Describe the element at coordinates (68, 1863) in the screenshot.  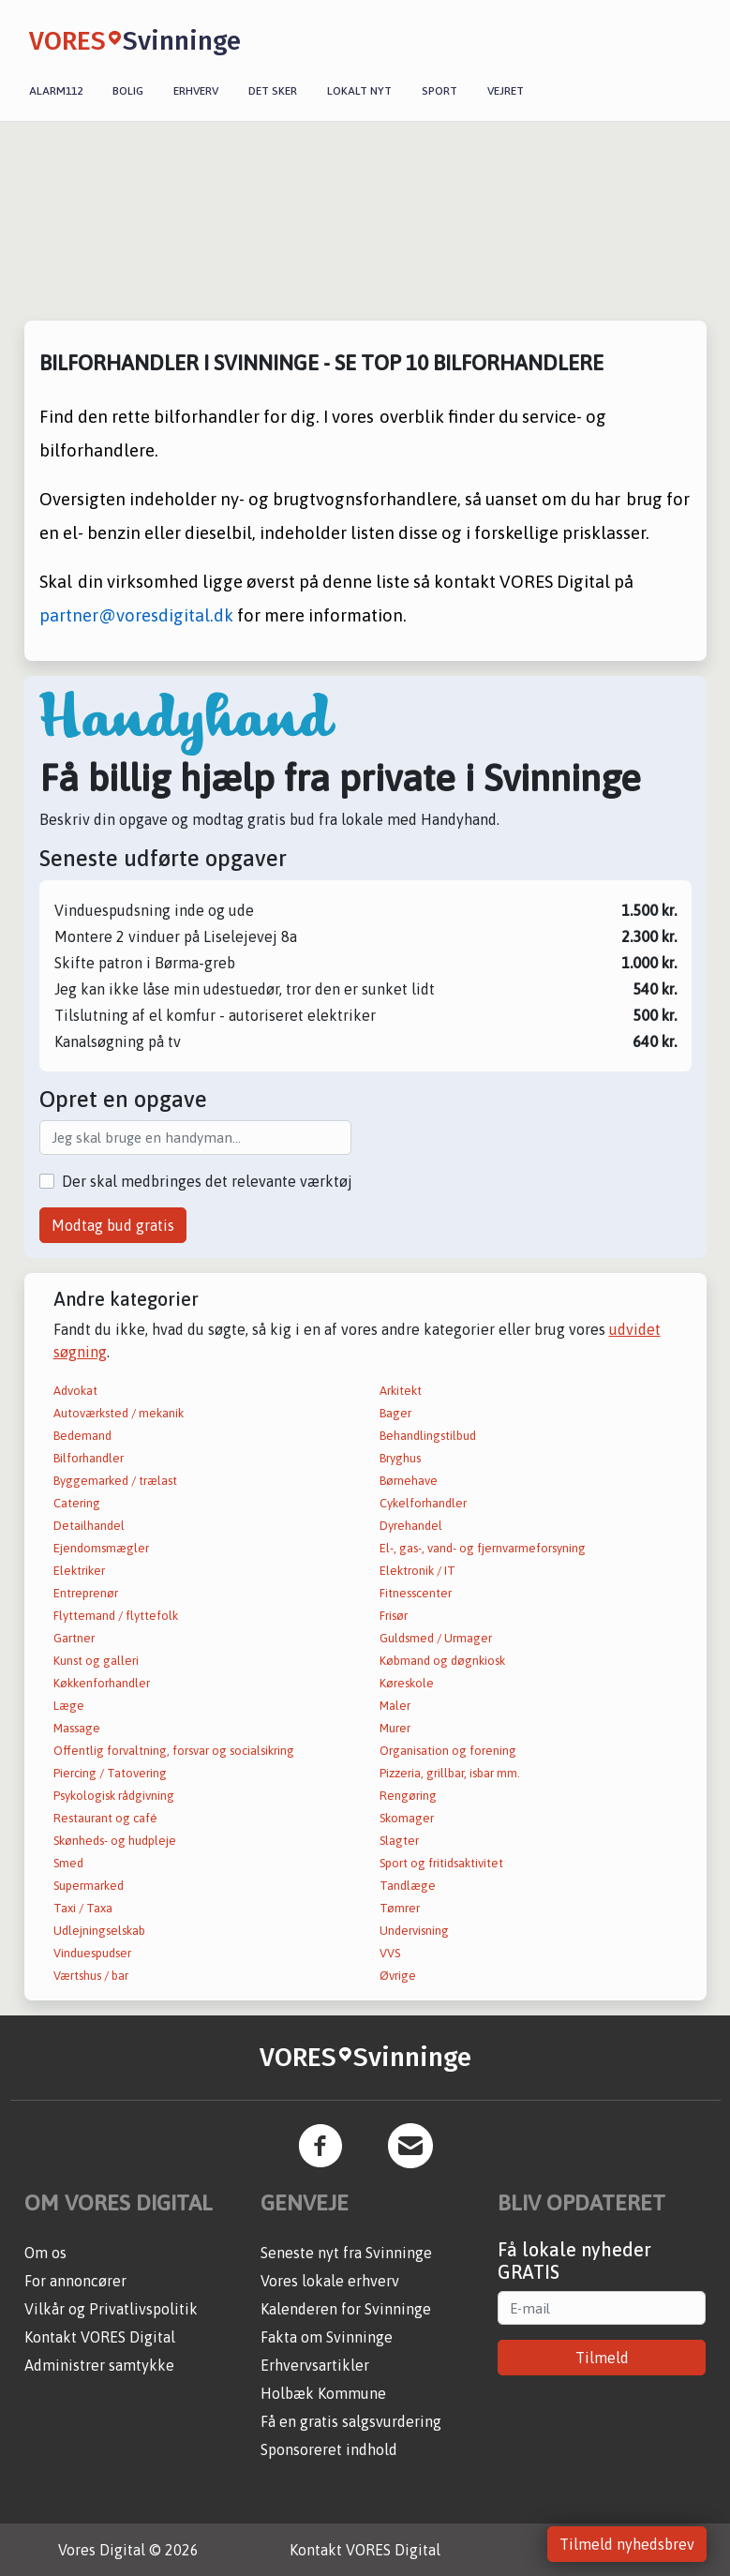
I see `Smed` at that location.